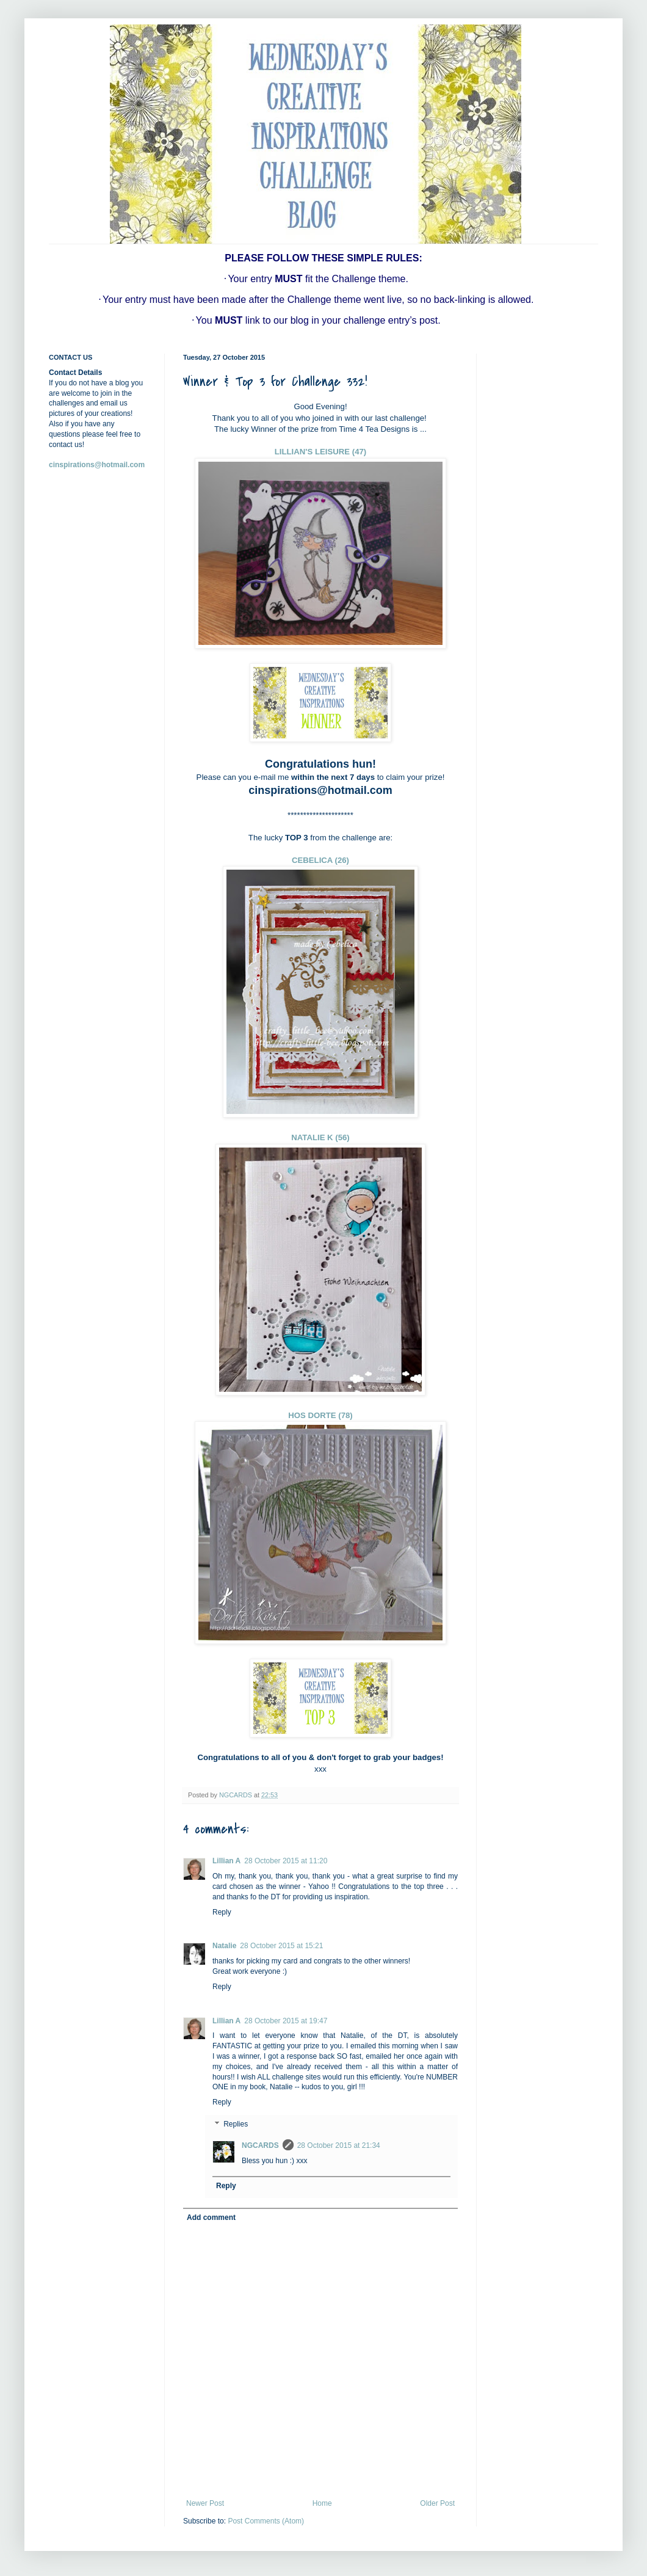  What do you see at coordinates (437, 2503) in the screenshot?
I see `Older Post` at bounding box center [437, 2503].